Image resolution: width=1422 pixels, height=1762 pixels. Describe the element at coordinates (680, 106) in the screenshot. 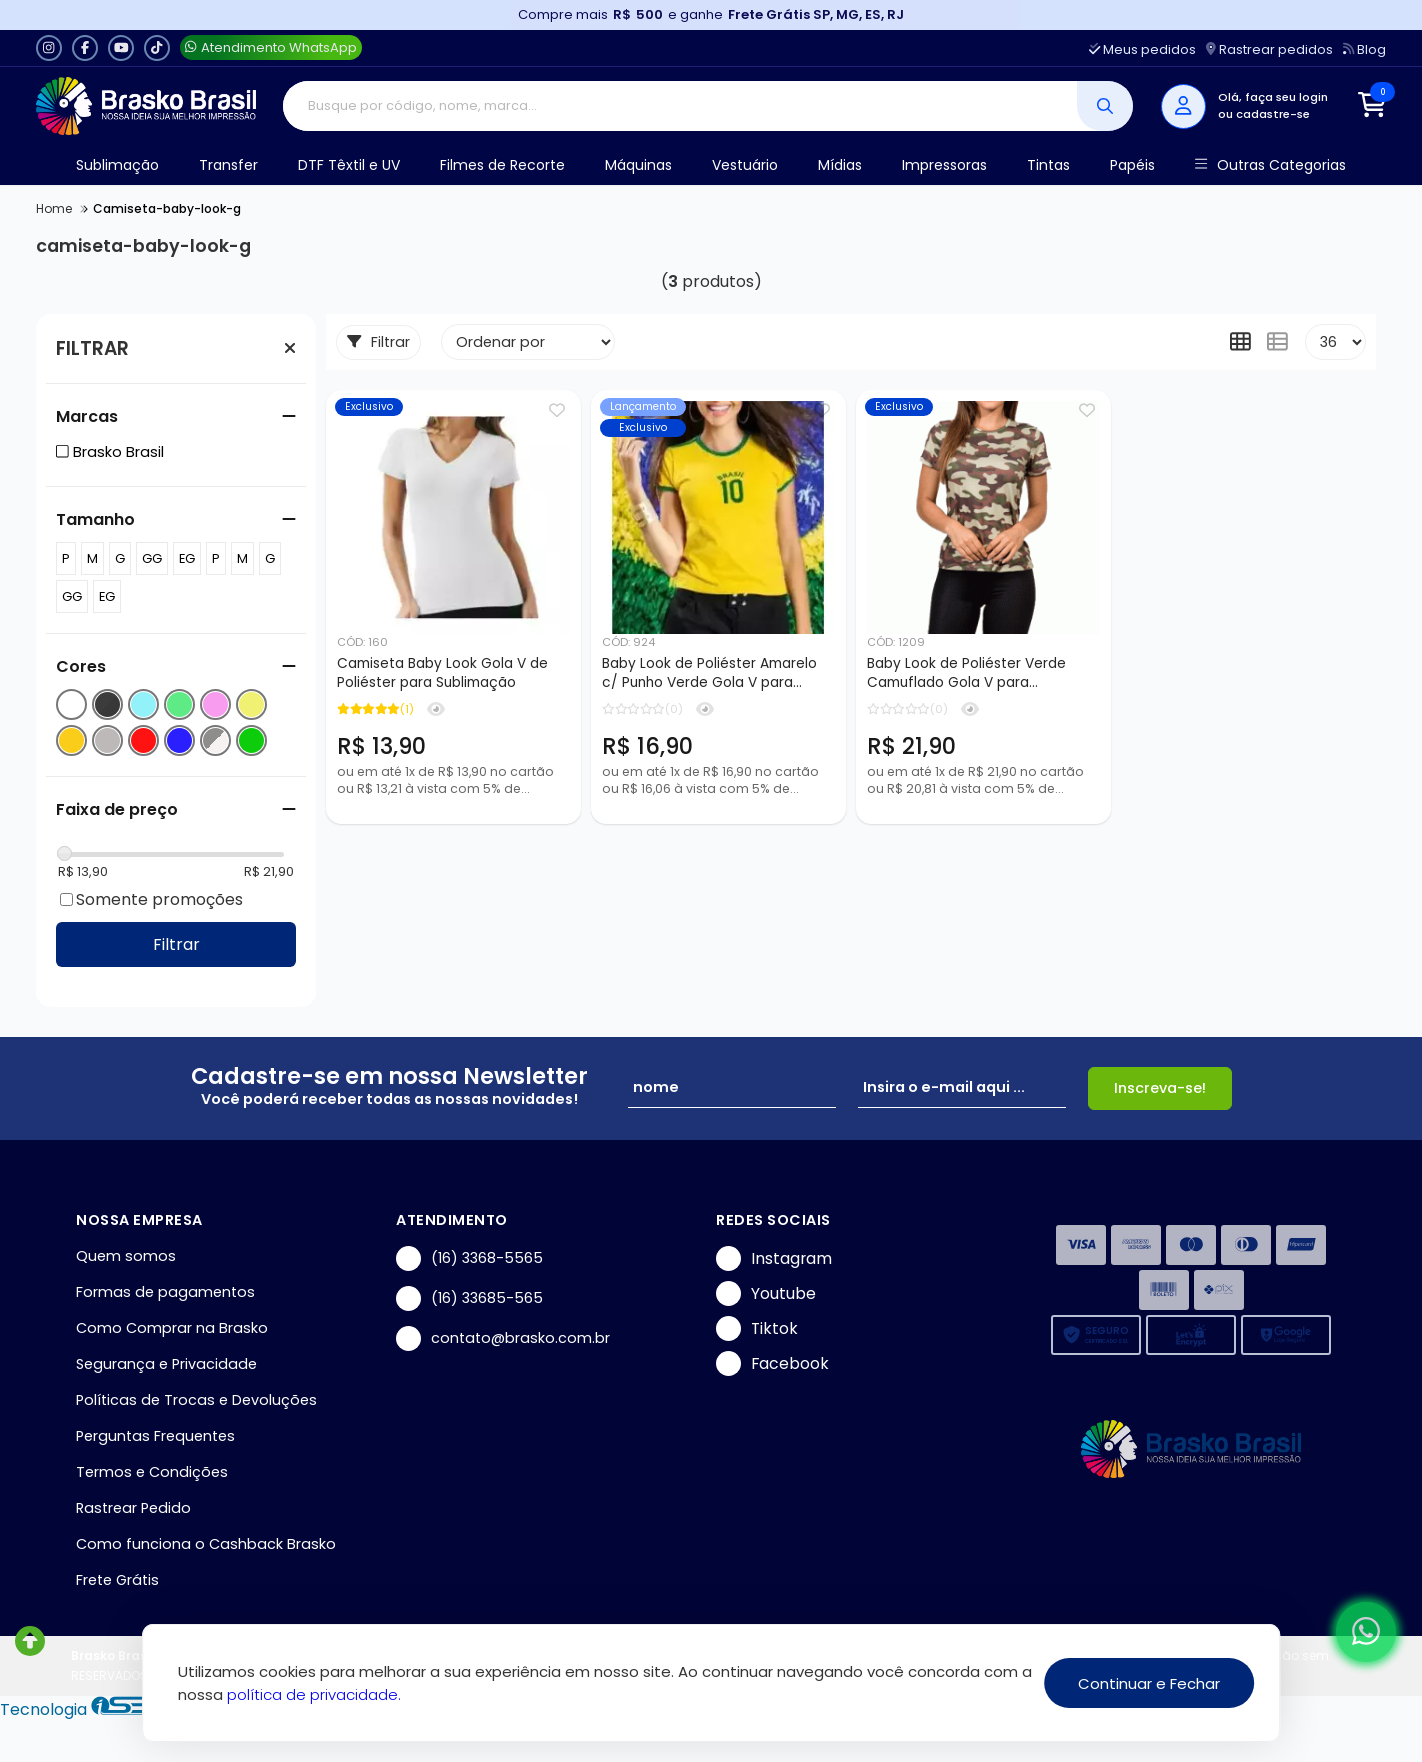

I see `[Digite o termo de busca]` at that location.